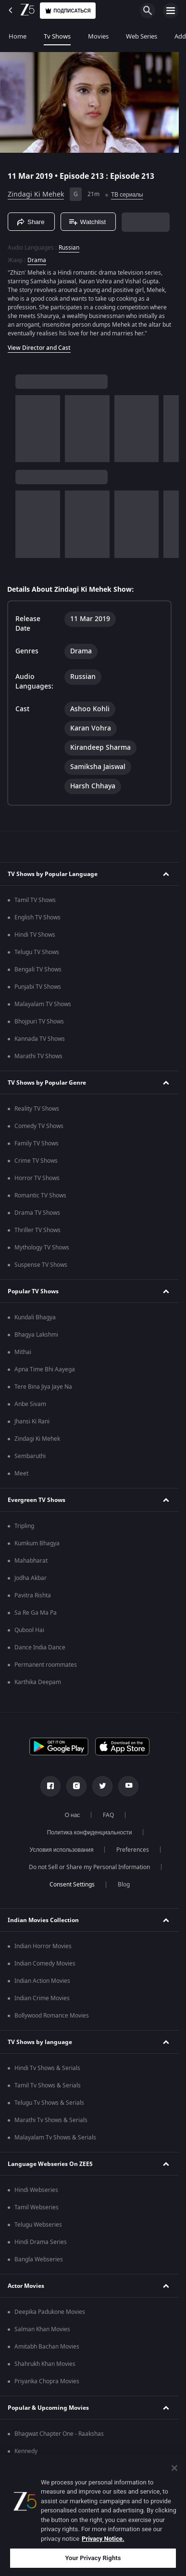  Describe the element at coordinates (141, 36) in the screenshot. I see `Web Series` at that location.